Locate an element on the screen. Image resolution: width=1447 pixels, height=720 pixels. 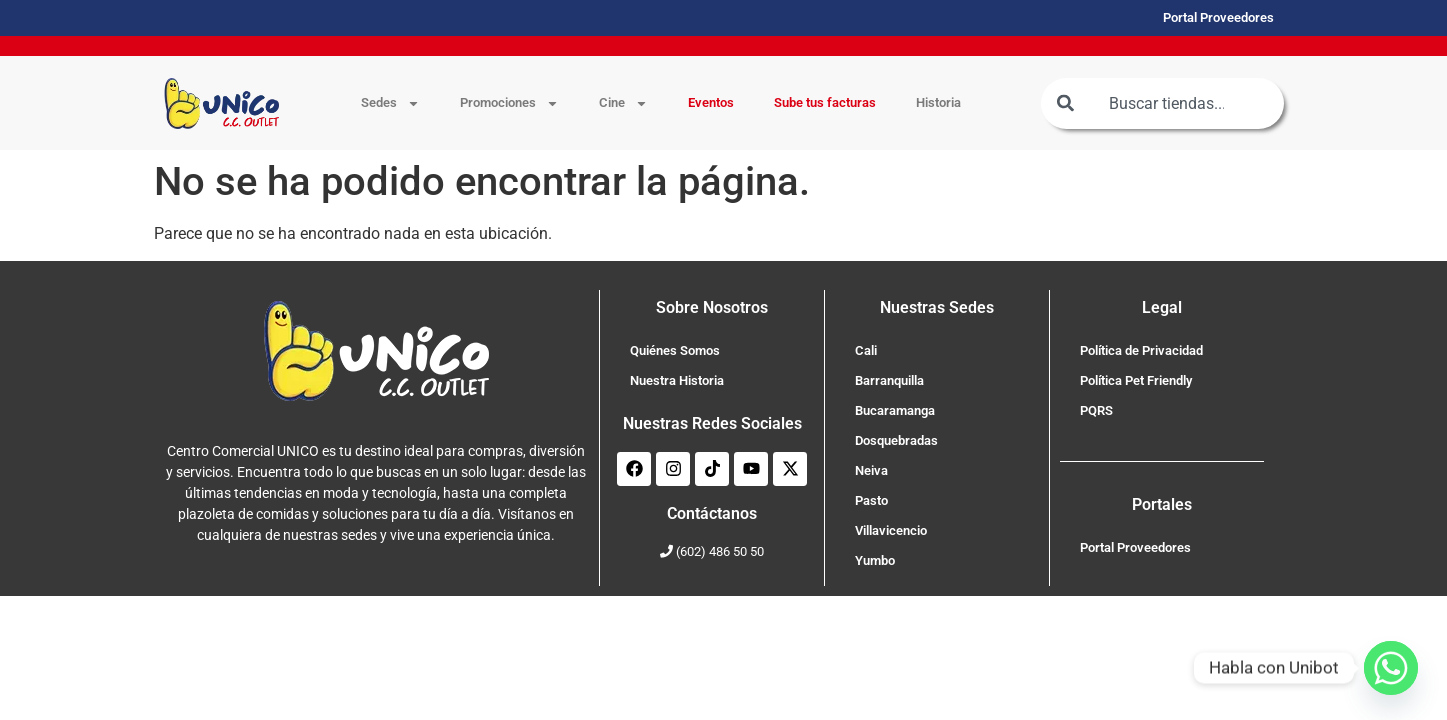
Nuestra Historia is located at coordinates (677, 380).